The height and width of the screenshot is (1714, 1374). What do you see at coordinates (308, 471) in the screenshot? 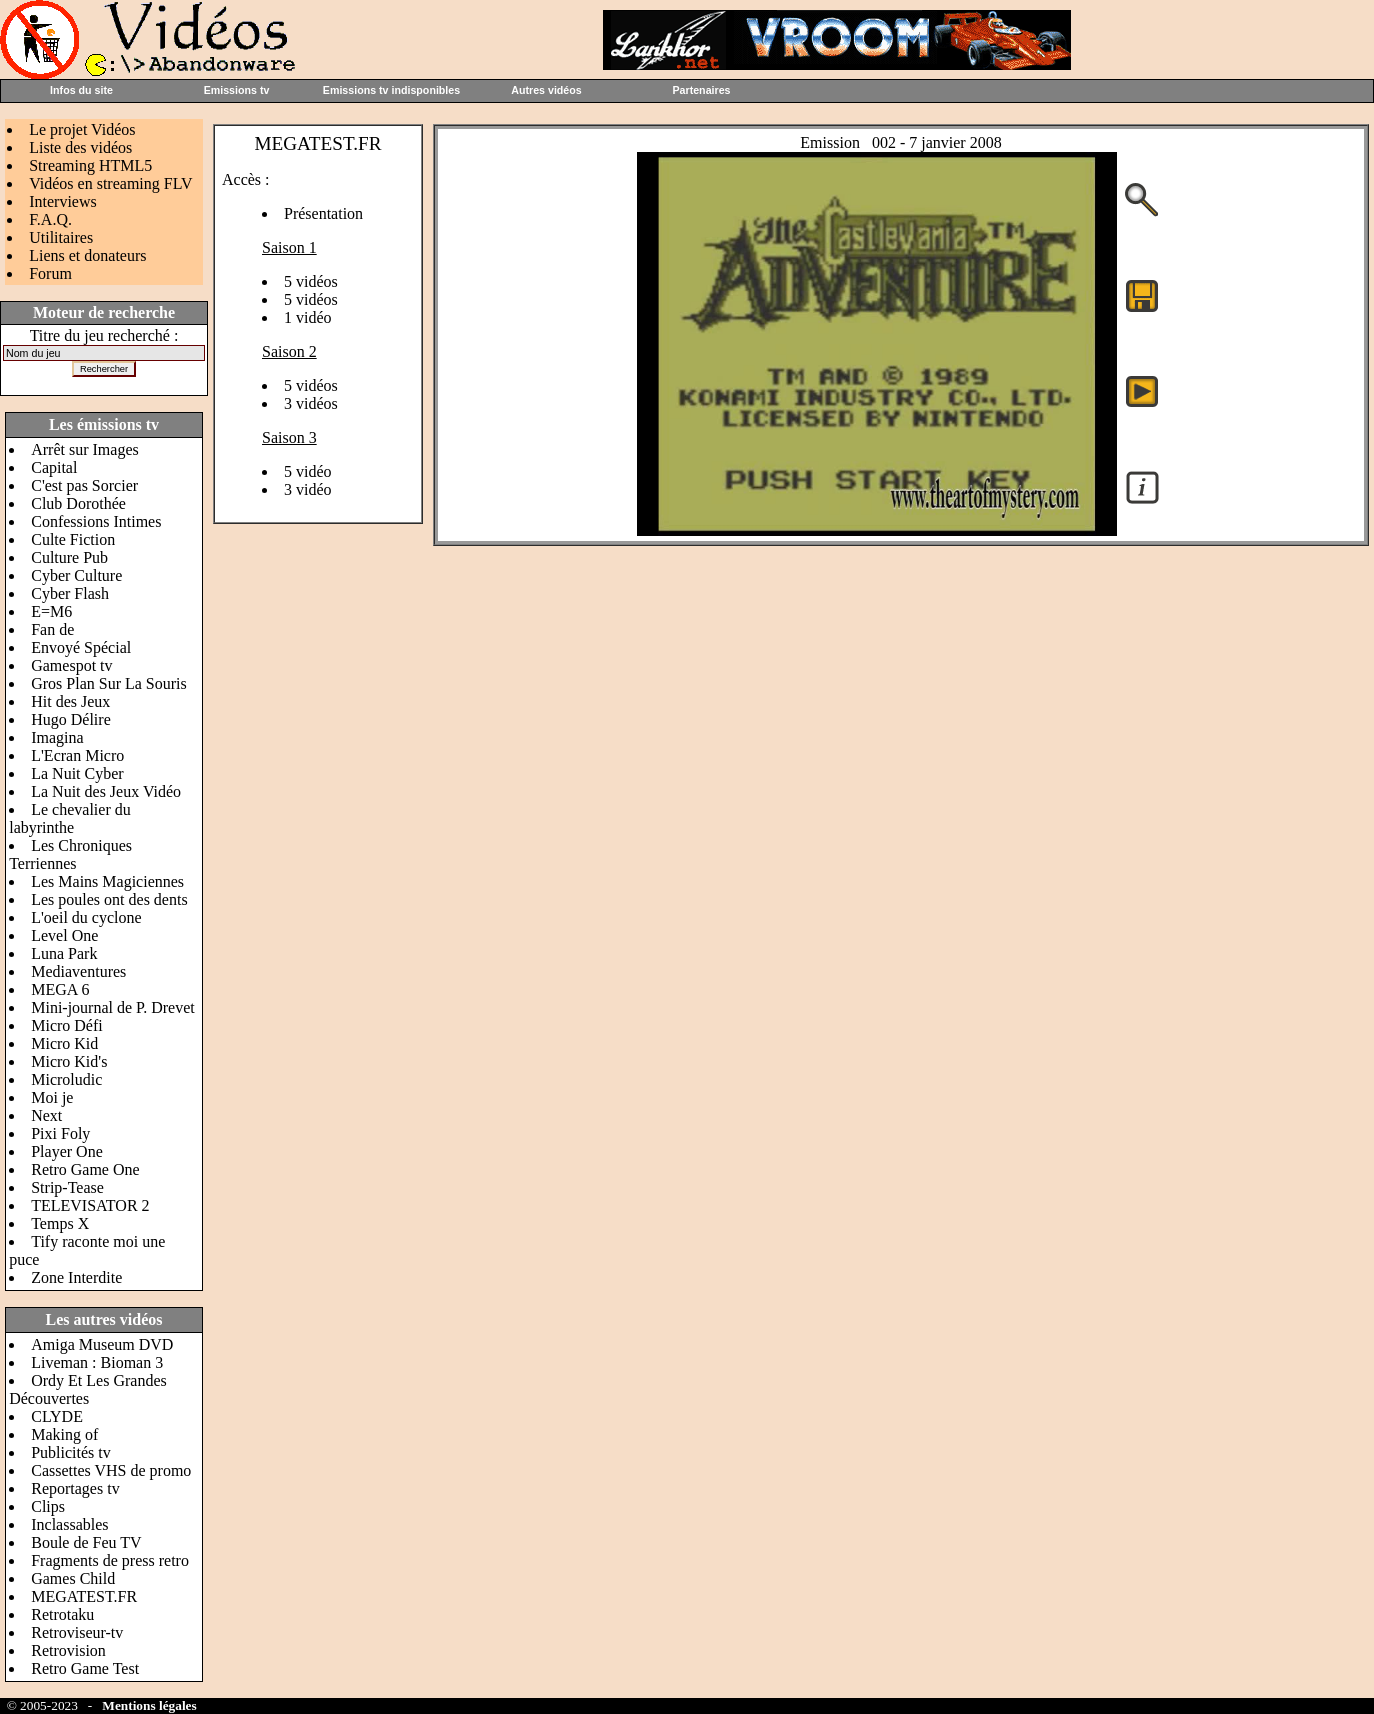
I see `5 vidéo` at bounding box center [308, 471].